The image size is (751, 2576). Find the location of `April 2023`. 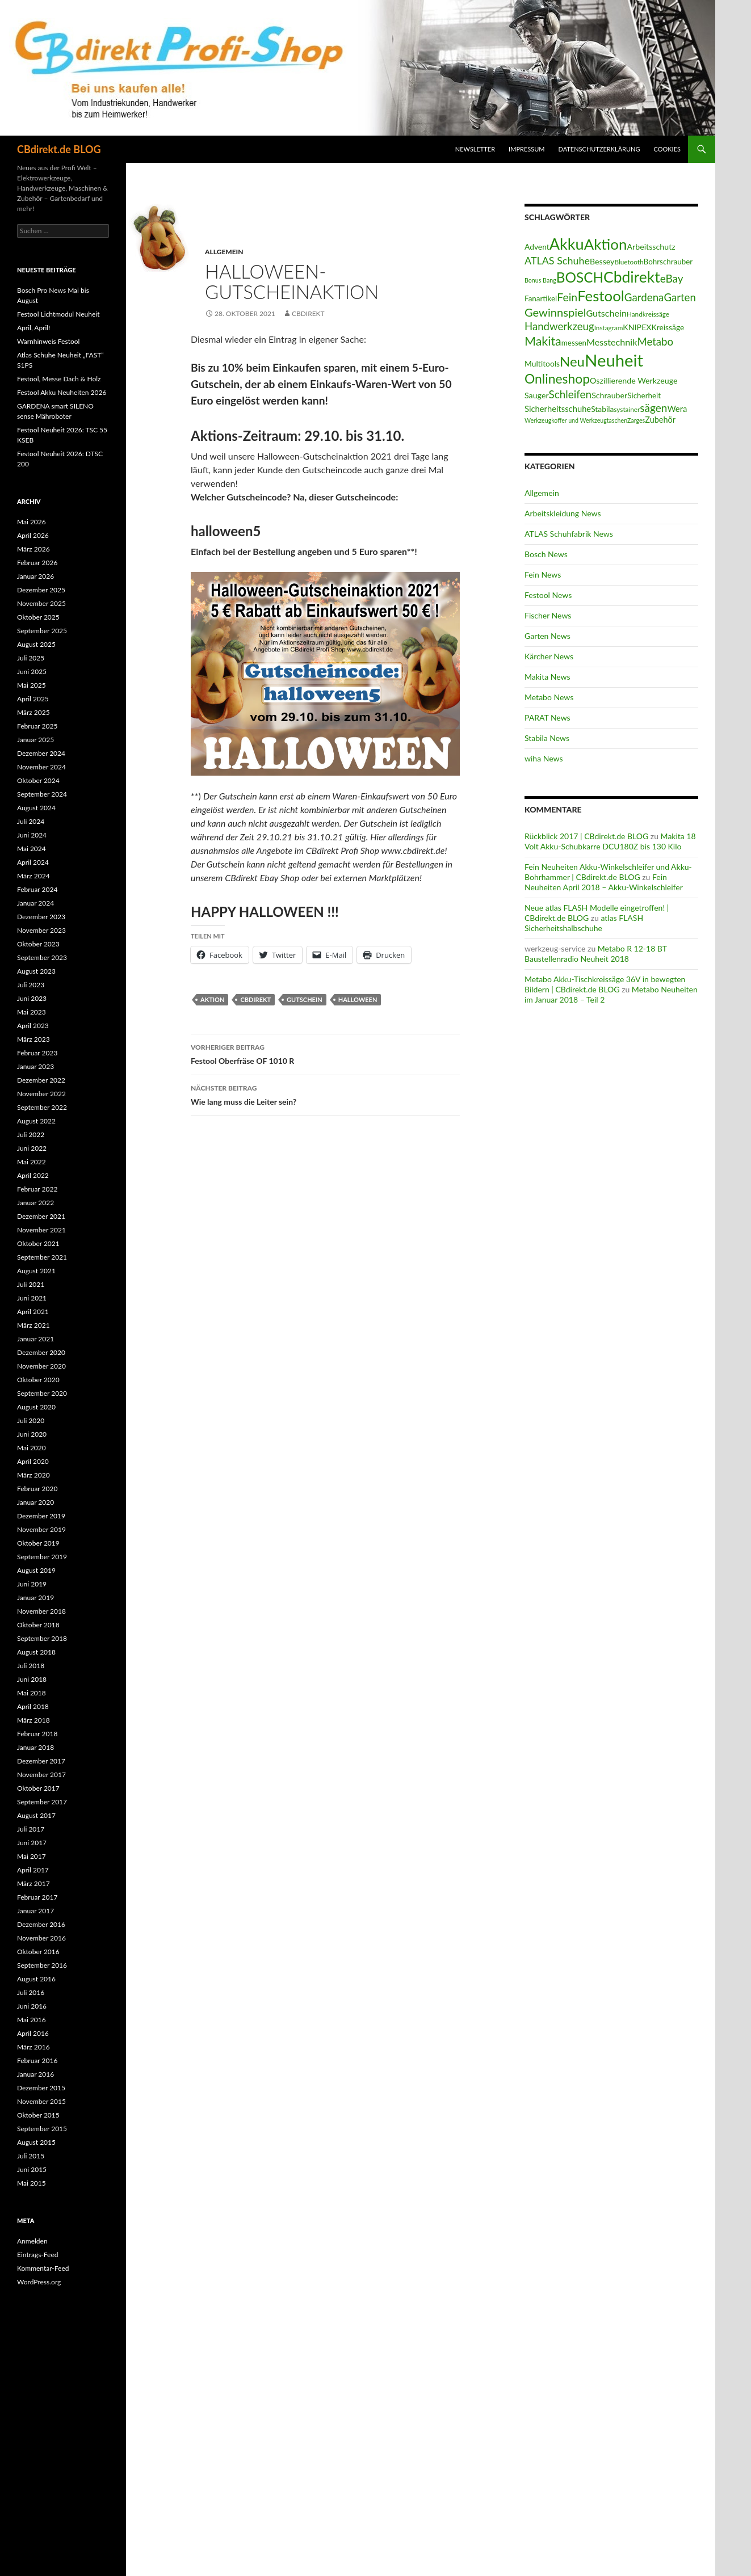

April 2023 is located at coordinates (33, 1025).